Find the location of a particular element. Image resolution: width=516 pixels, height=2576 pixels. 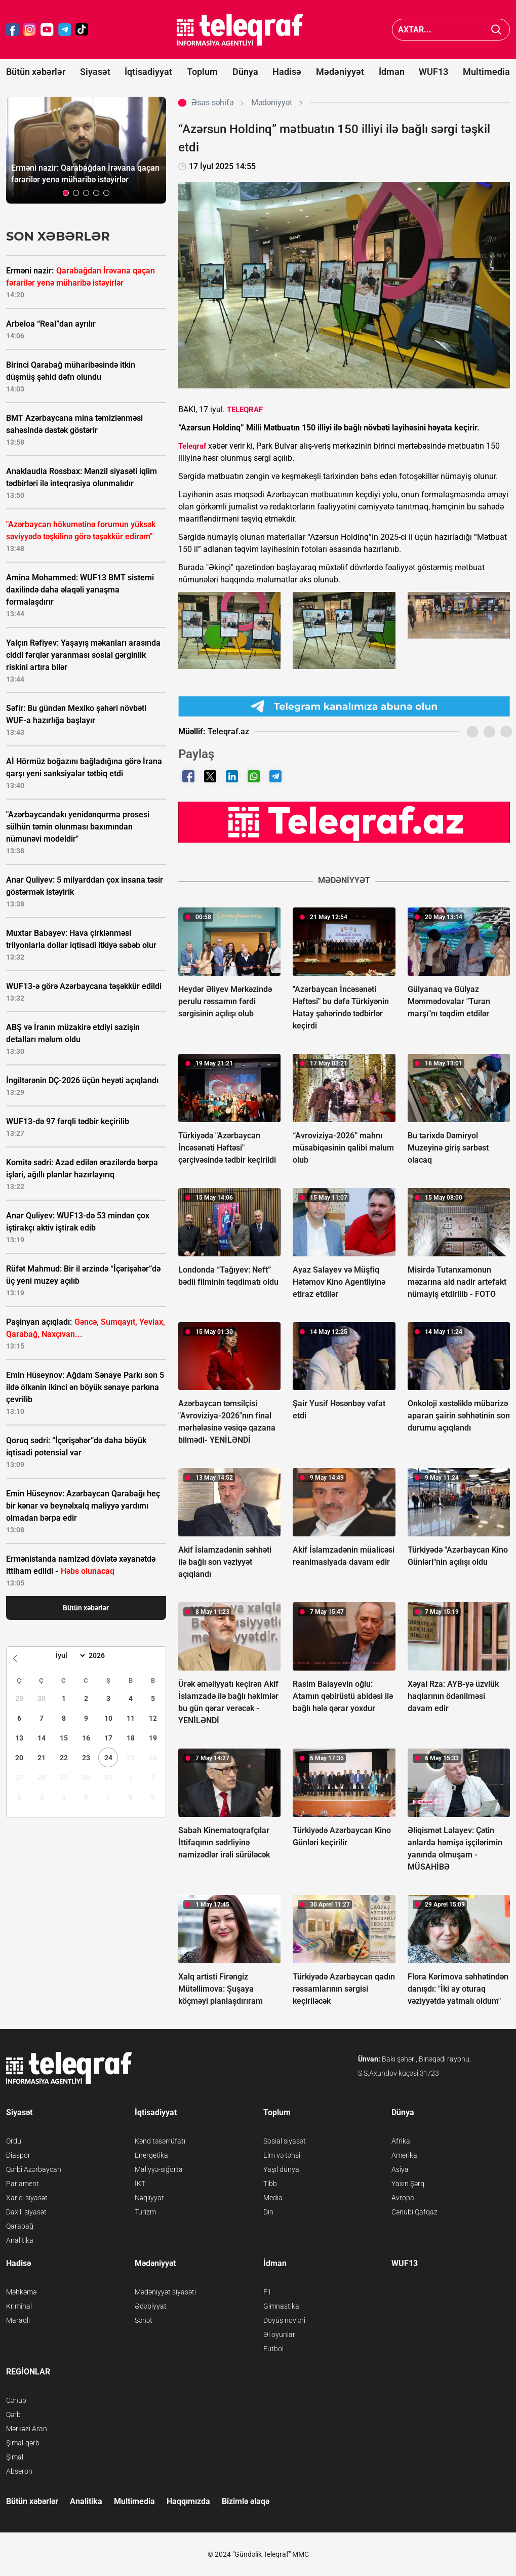

Haqqımızda is located at coordinates (188, 2501).